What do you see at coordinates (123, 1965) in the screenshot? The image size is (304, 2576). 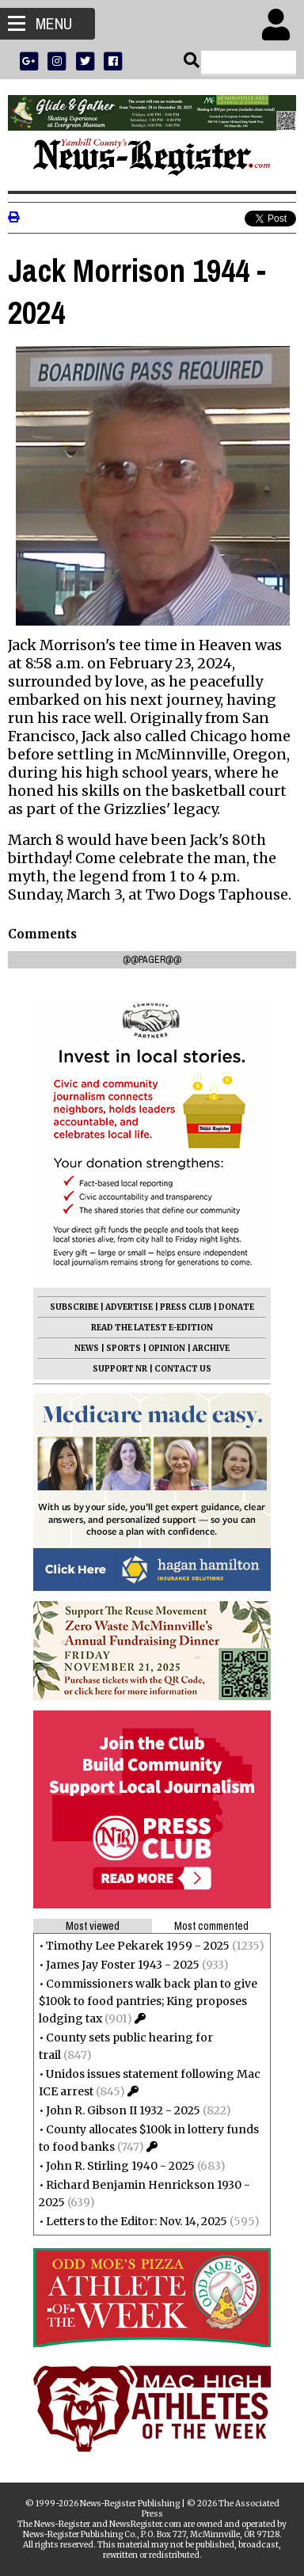 I see `James Jay Foster 1943 - 2025` at bounding box center [123, 1965].